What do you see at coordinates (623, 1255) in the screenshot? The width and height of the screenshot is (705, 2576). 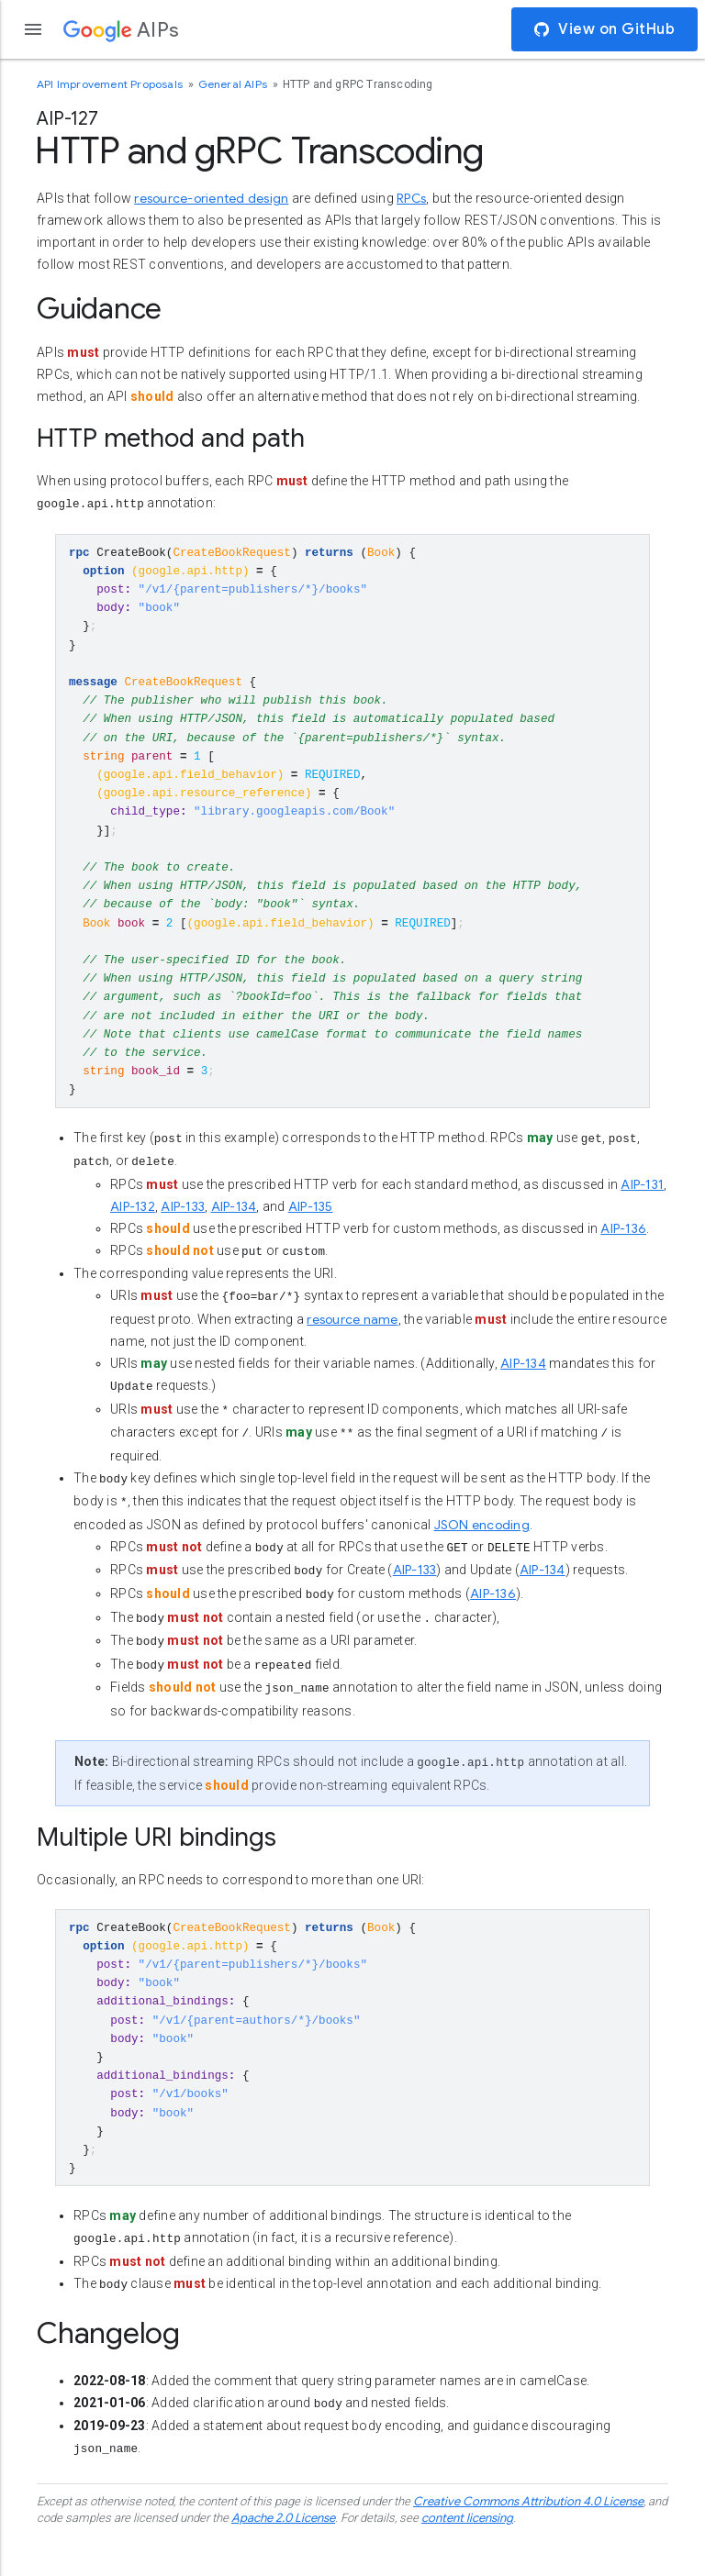 I see `AIP-136` at bounding box center [623, 1255].